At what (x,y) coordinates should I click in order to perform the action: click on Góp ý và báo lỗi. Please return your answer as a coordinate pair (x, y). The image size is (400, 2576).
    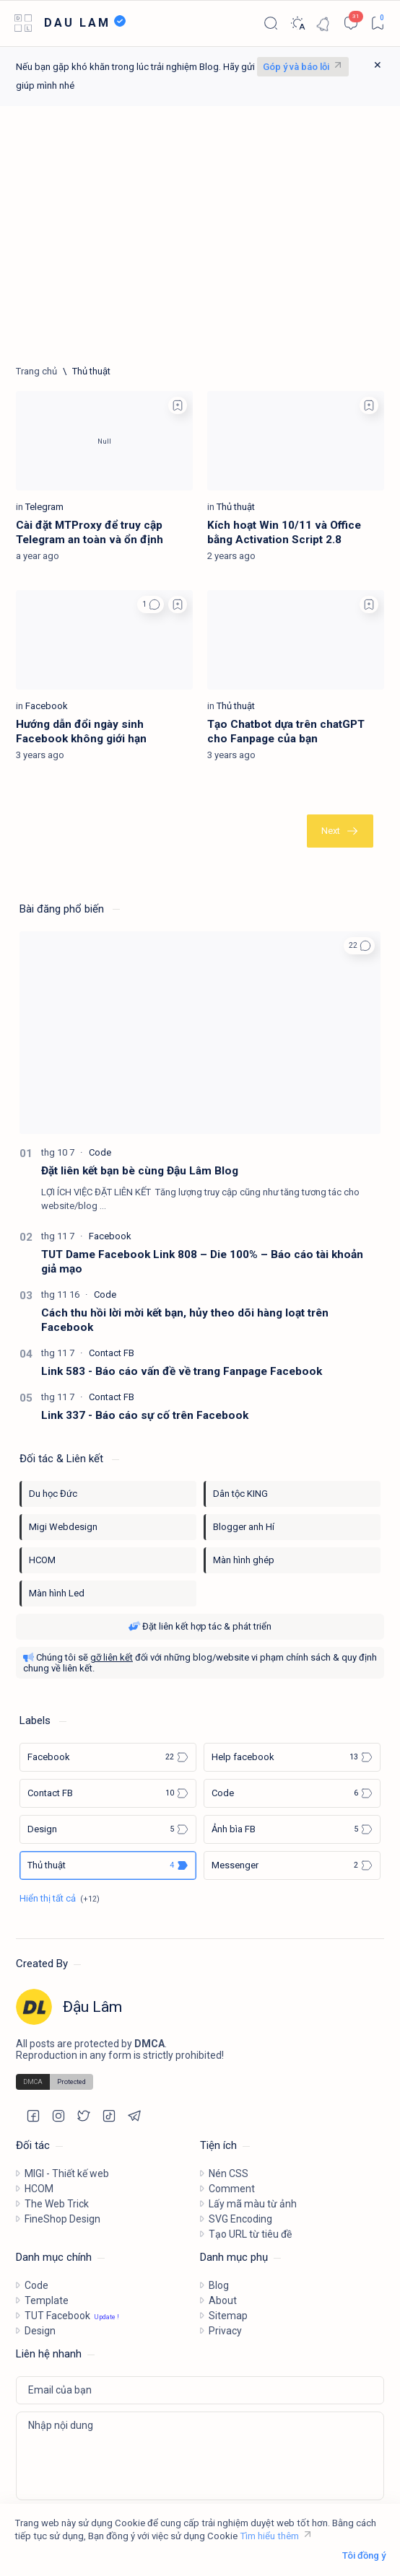
    Looking at the image, I should click on (296, 66).